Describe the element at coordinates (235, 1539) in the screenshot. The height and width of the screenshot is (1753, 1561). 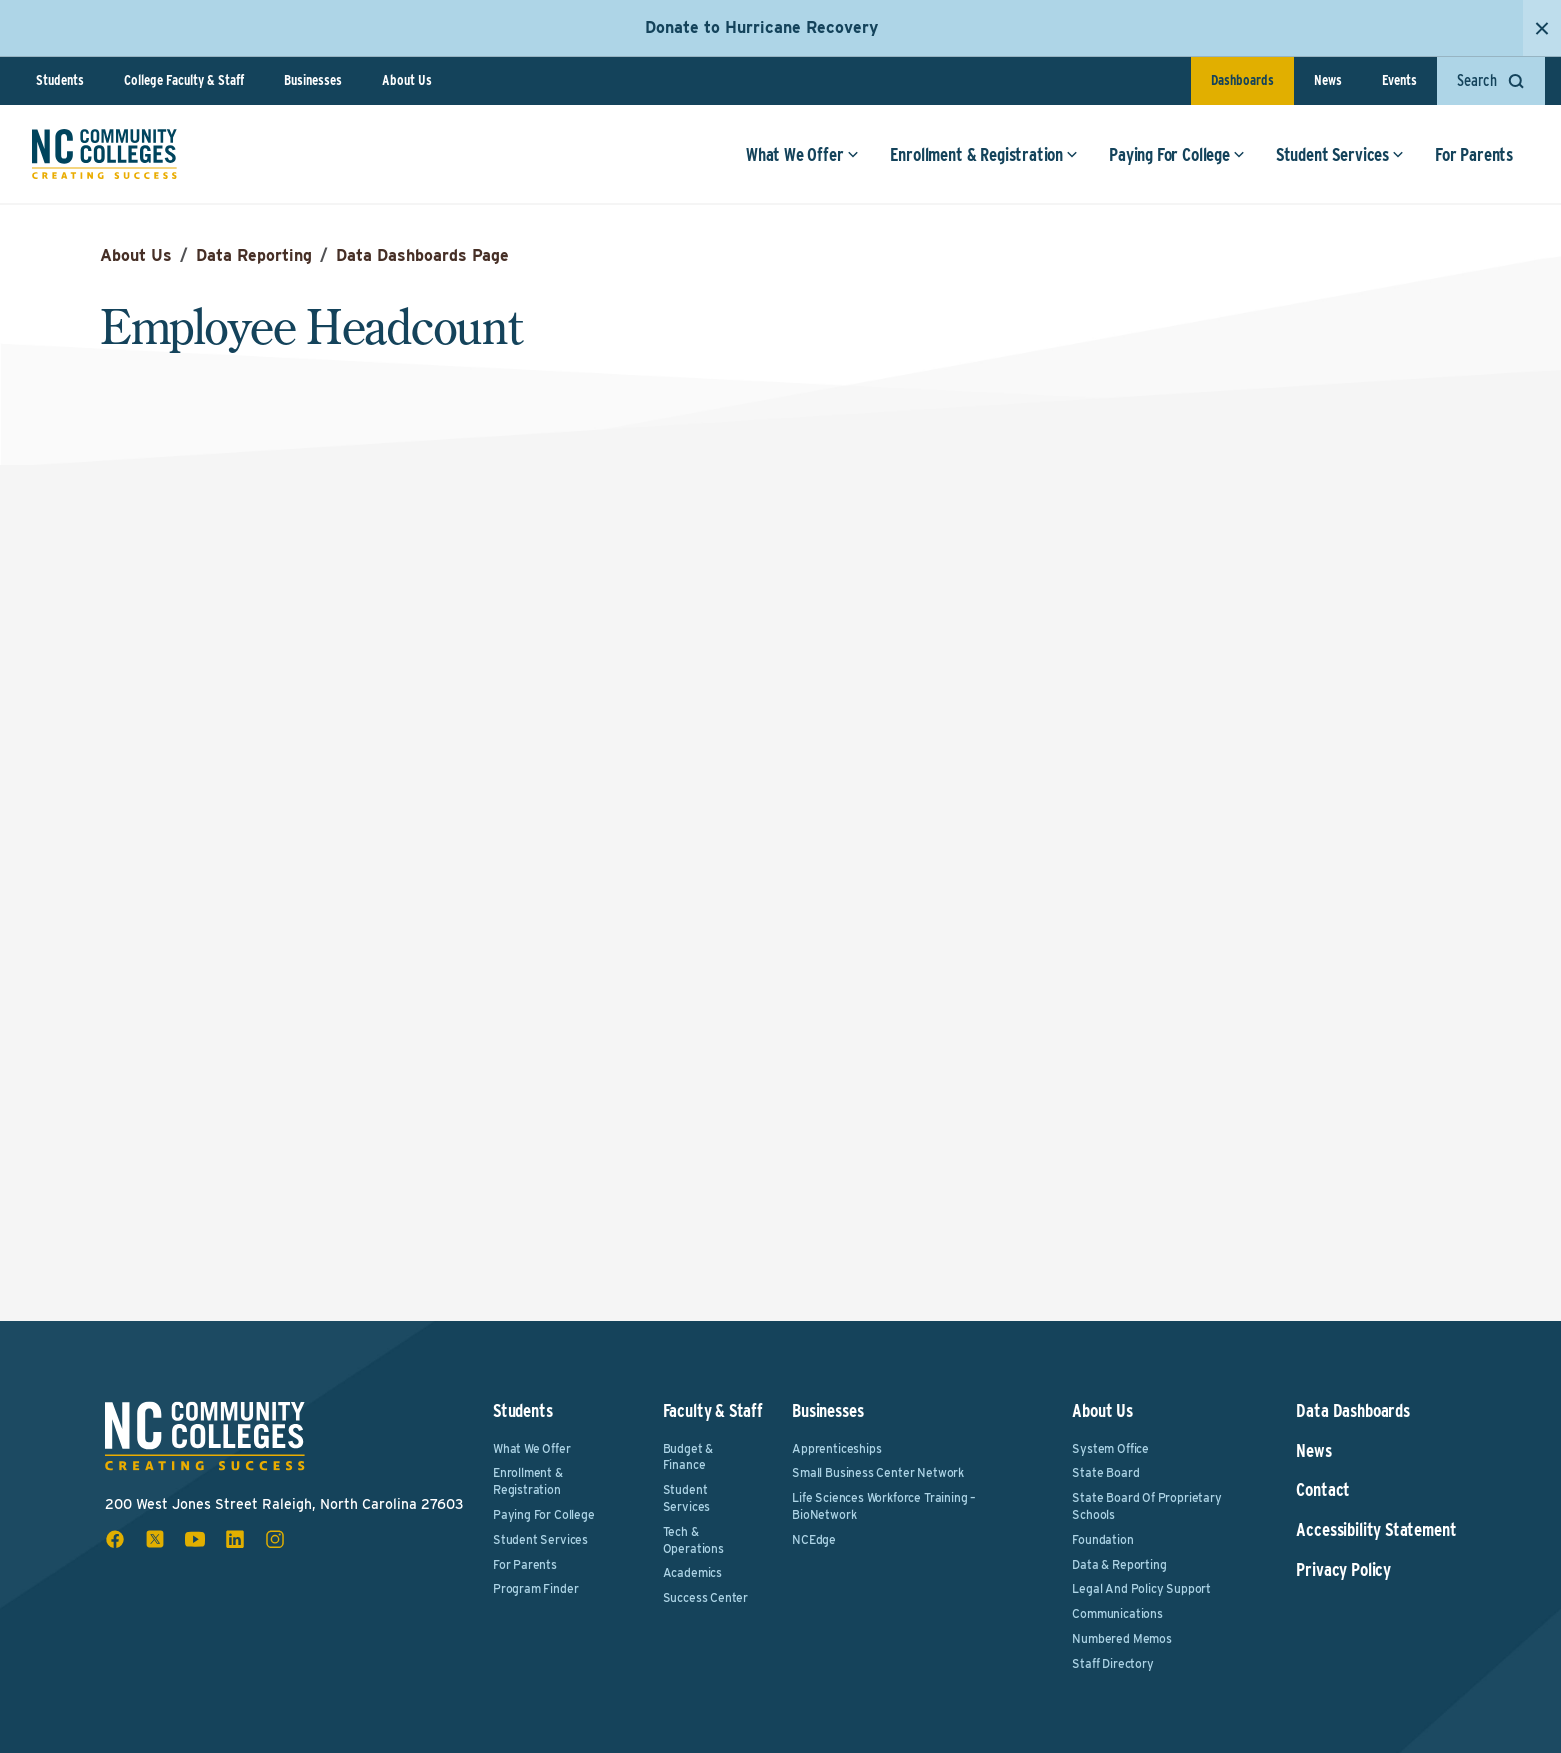
I see `[linkedin social icon]` at that location.